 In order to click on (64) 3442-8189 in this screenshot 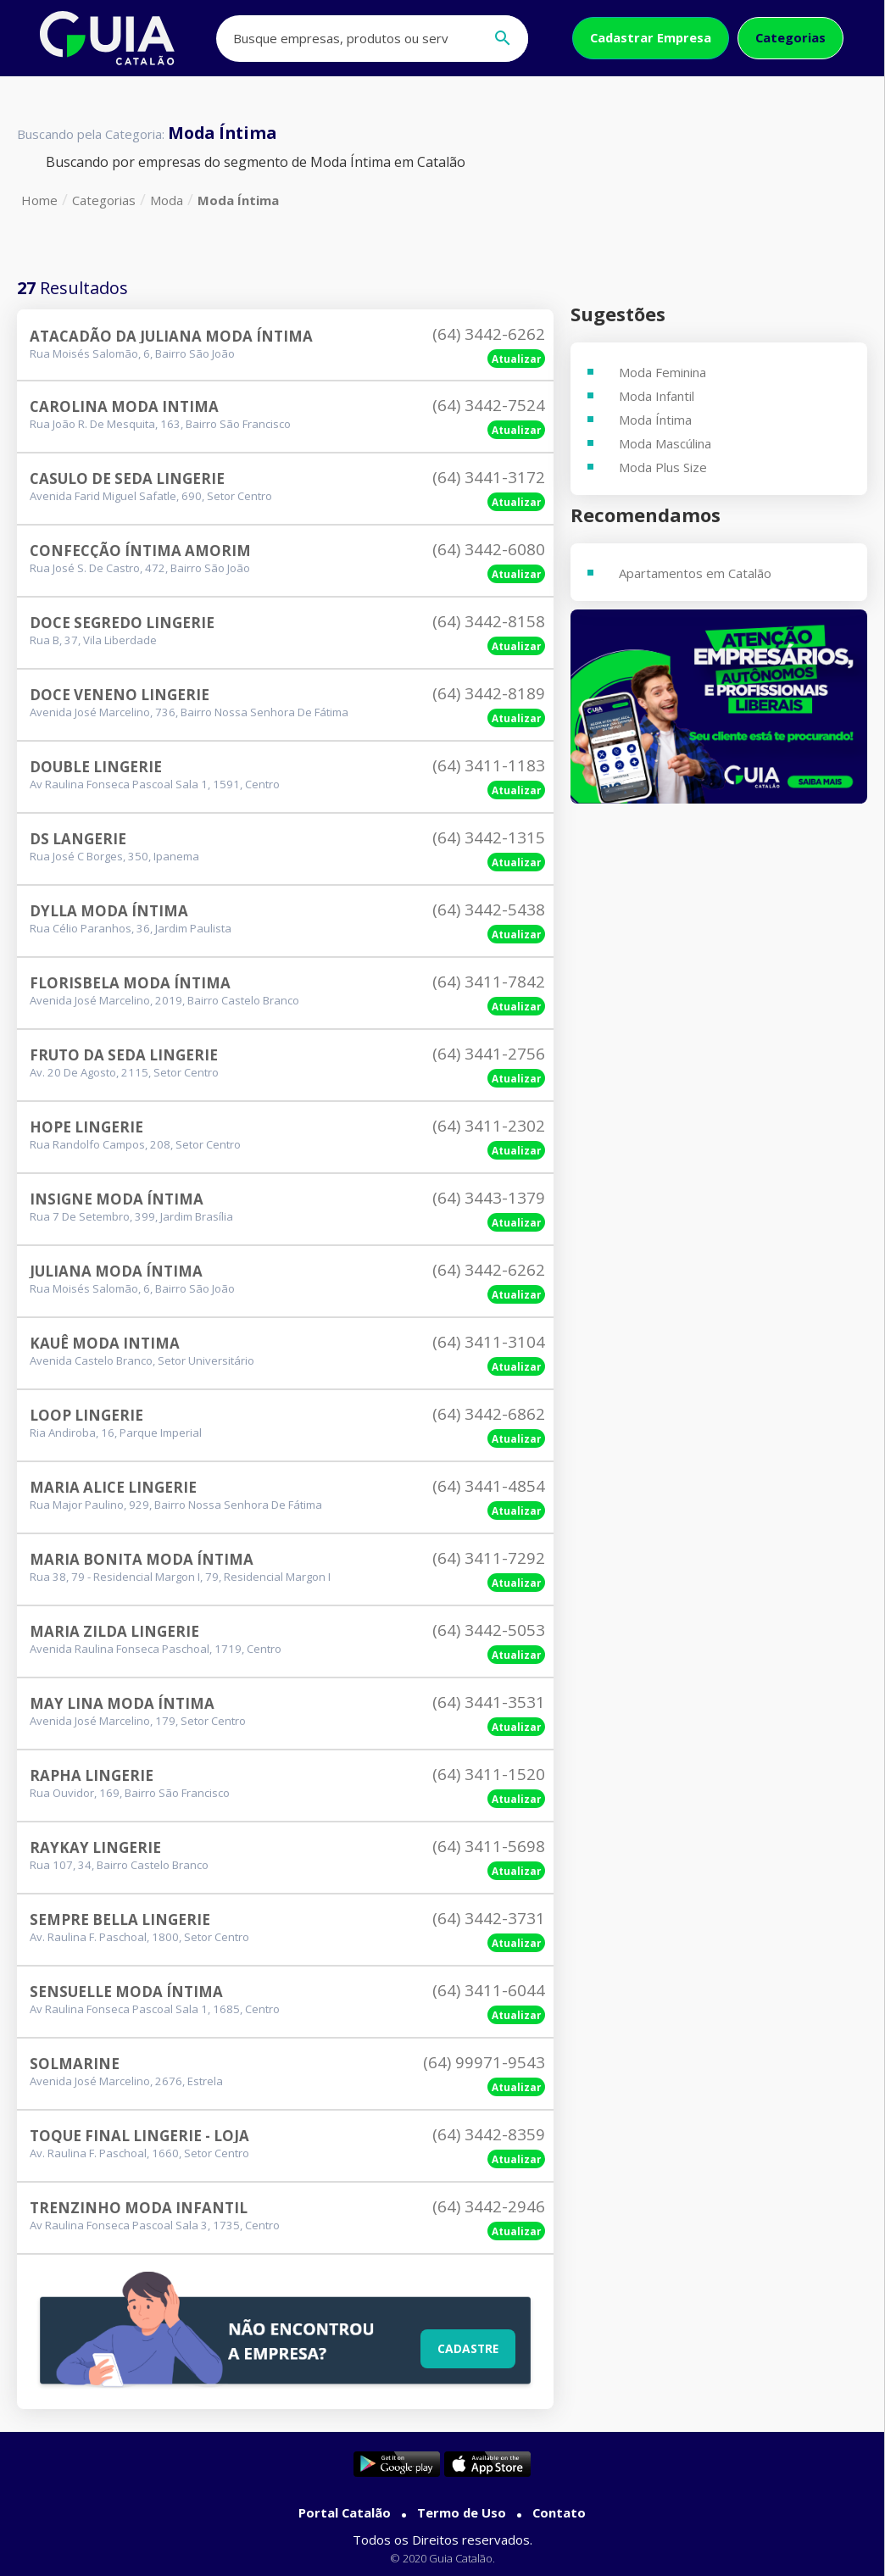, I will do `click(488, 693)`.